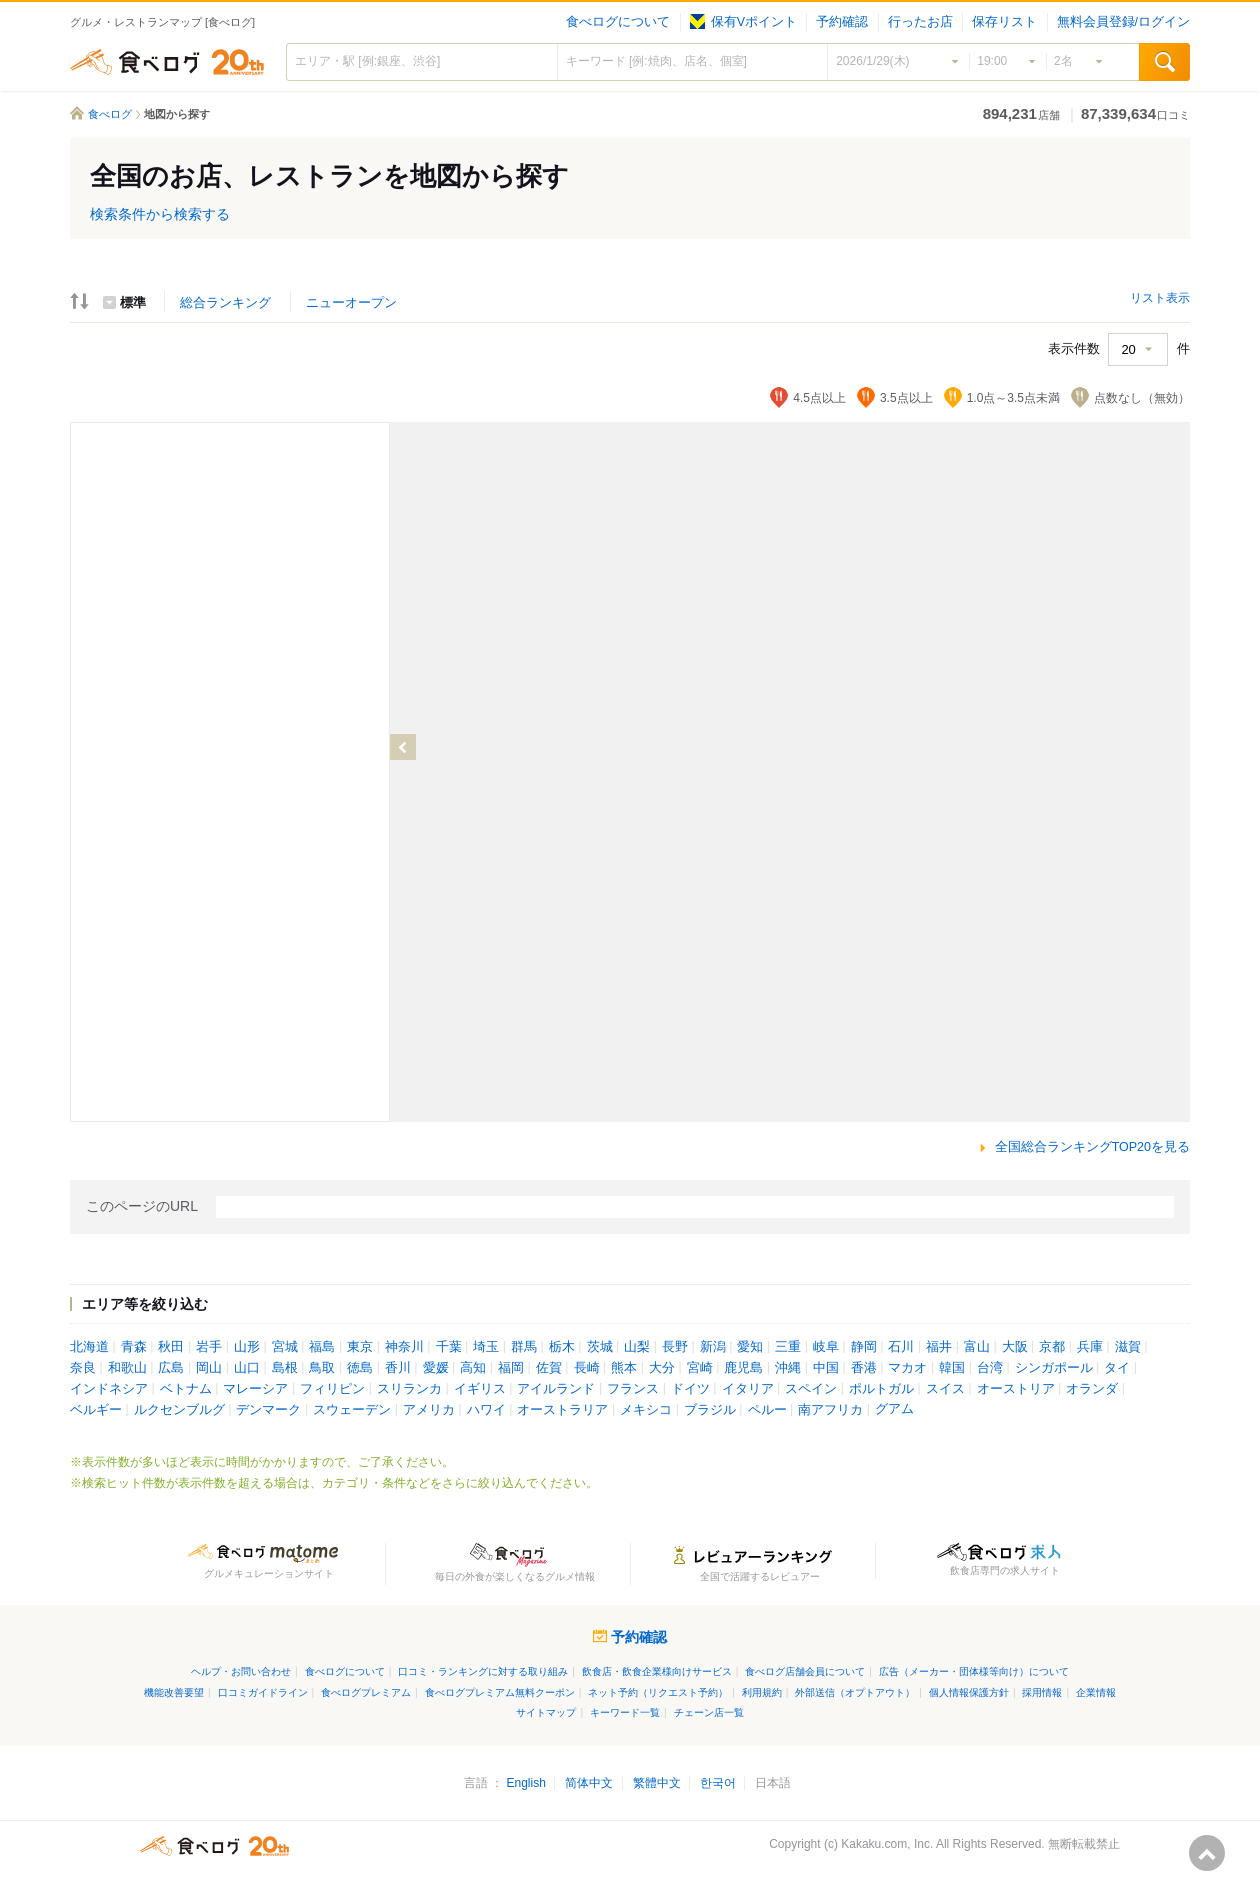 The height and width of the screenshot is (1896, 1260). I want to click on 千葉, so click(449, 1347).